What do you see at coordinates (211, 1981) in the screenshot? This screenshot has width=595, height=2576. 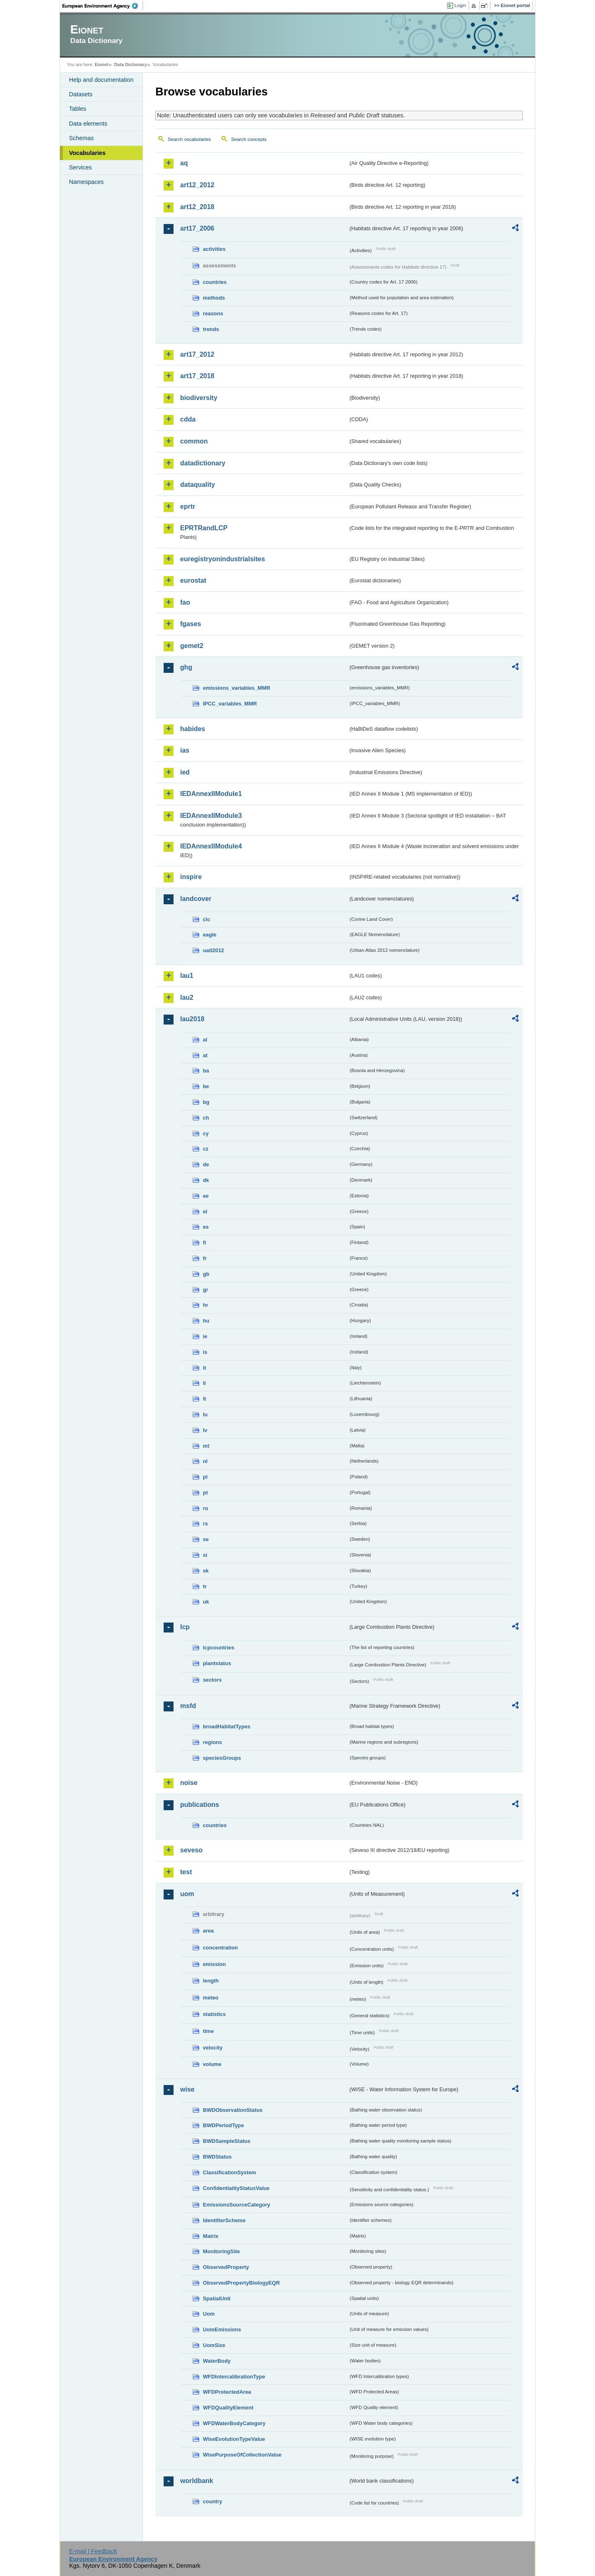 I see `length` at bounding box center [211, 1981].